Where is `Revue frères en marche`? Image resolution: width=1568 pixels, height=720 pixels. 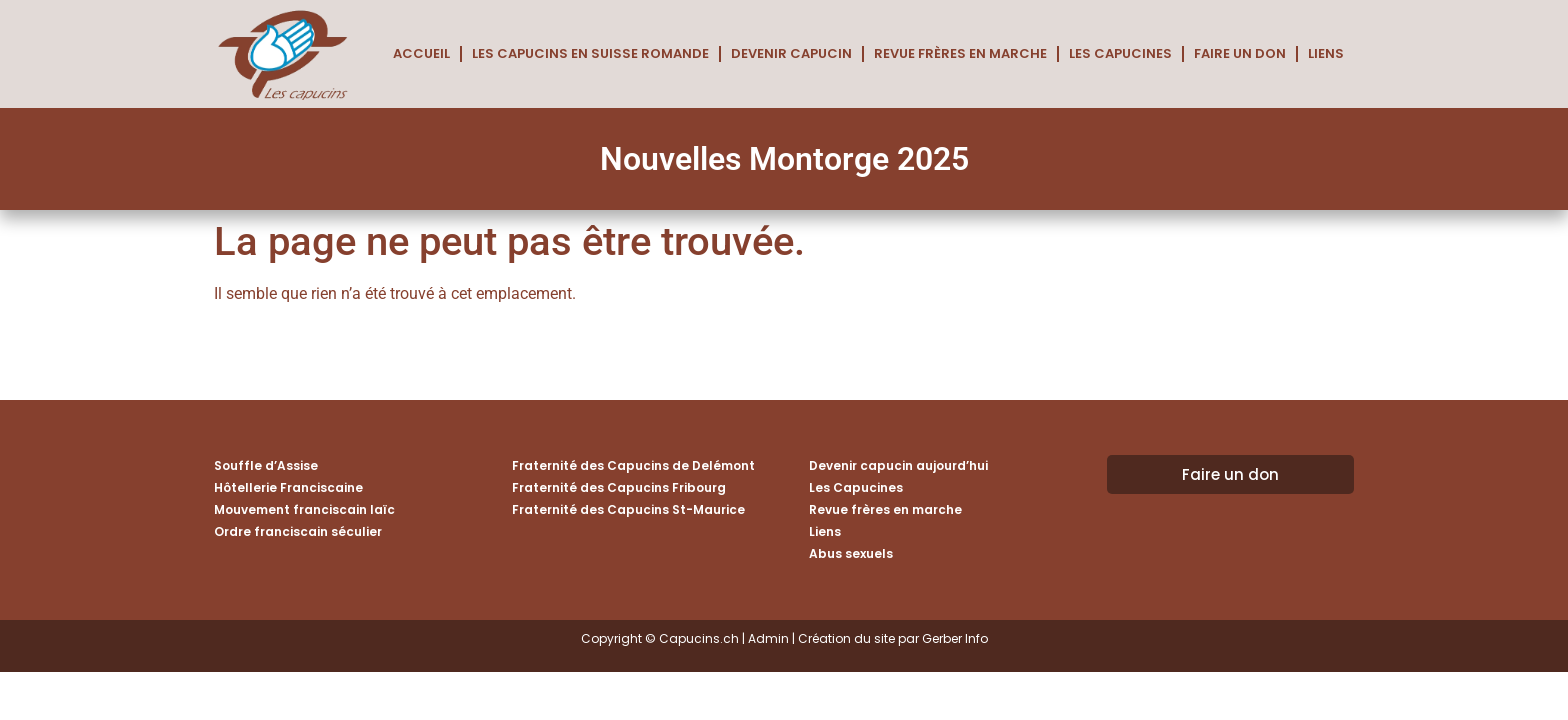 Revue frères en marche is located at coordinates (960, 53).